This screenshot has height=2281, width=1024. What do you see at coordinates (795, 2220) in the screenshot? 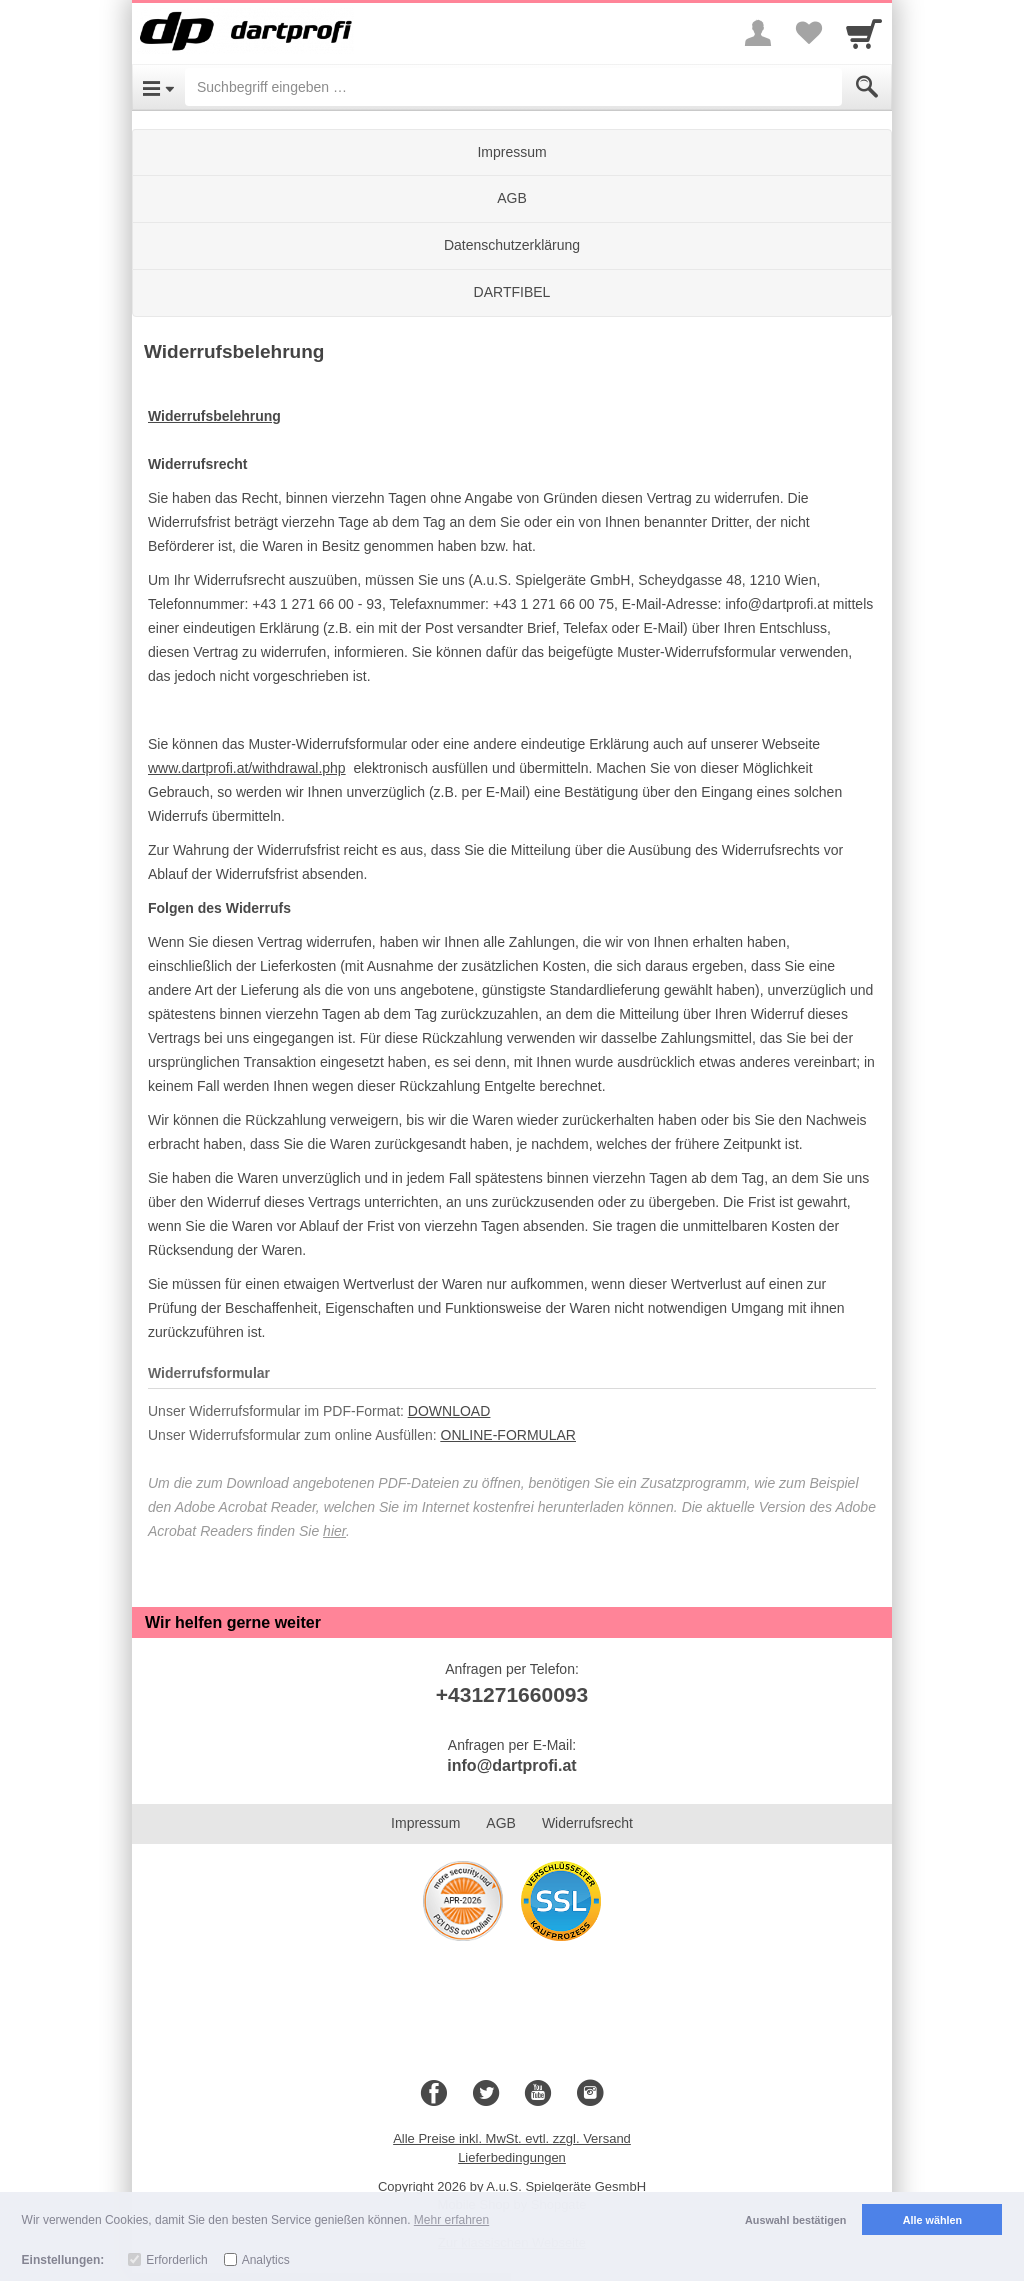
I see `Auswahl bestätigen [button]` at bounding box center [795, 2220].